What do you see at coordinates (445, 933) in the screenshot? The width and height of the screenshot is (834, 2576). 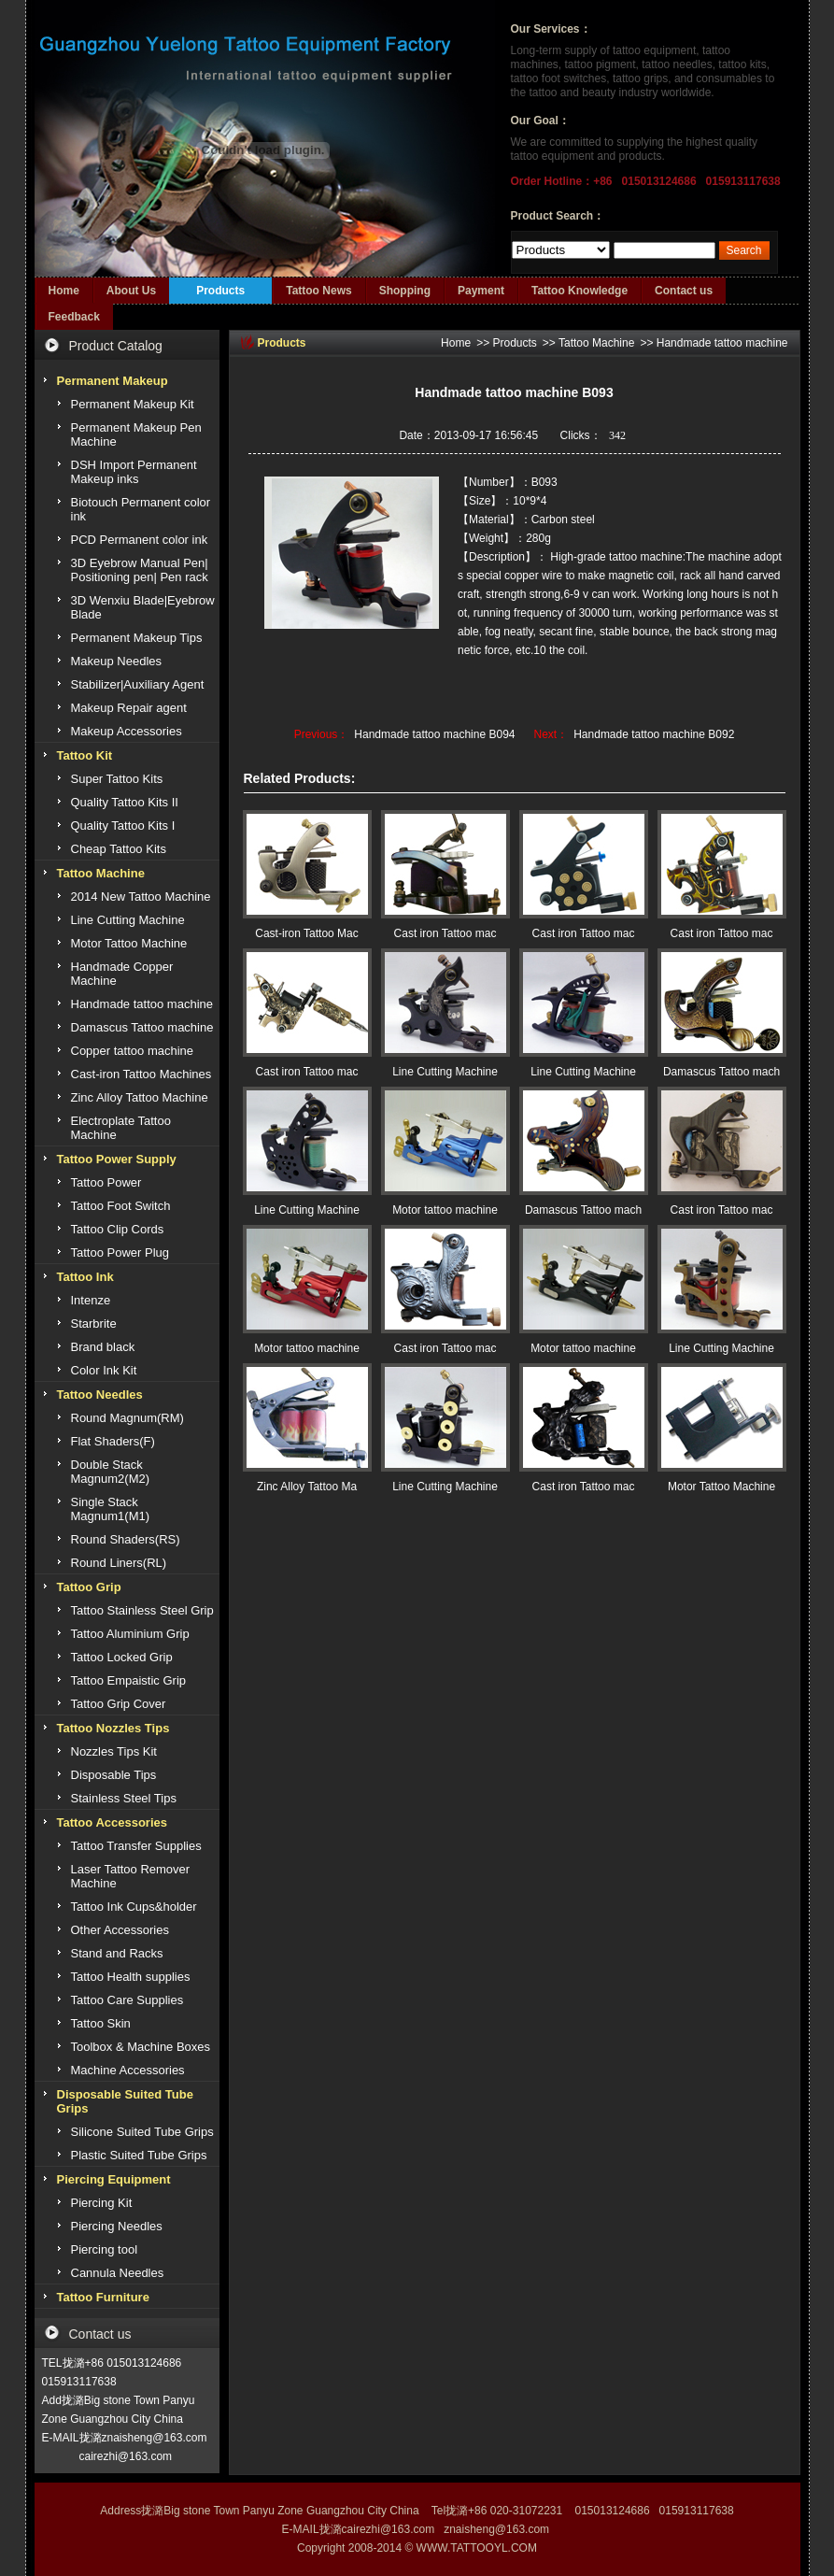 I see `Cast iron Tattoo mac` at bounding box center [445, 933].